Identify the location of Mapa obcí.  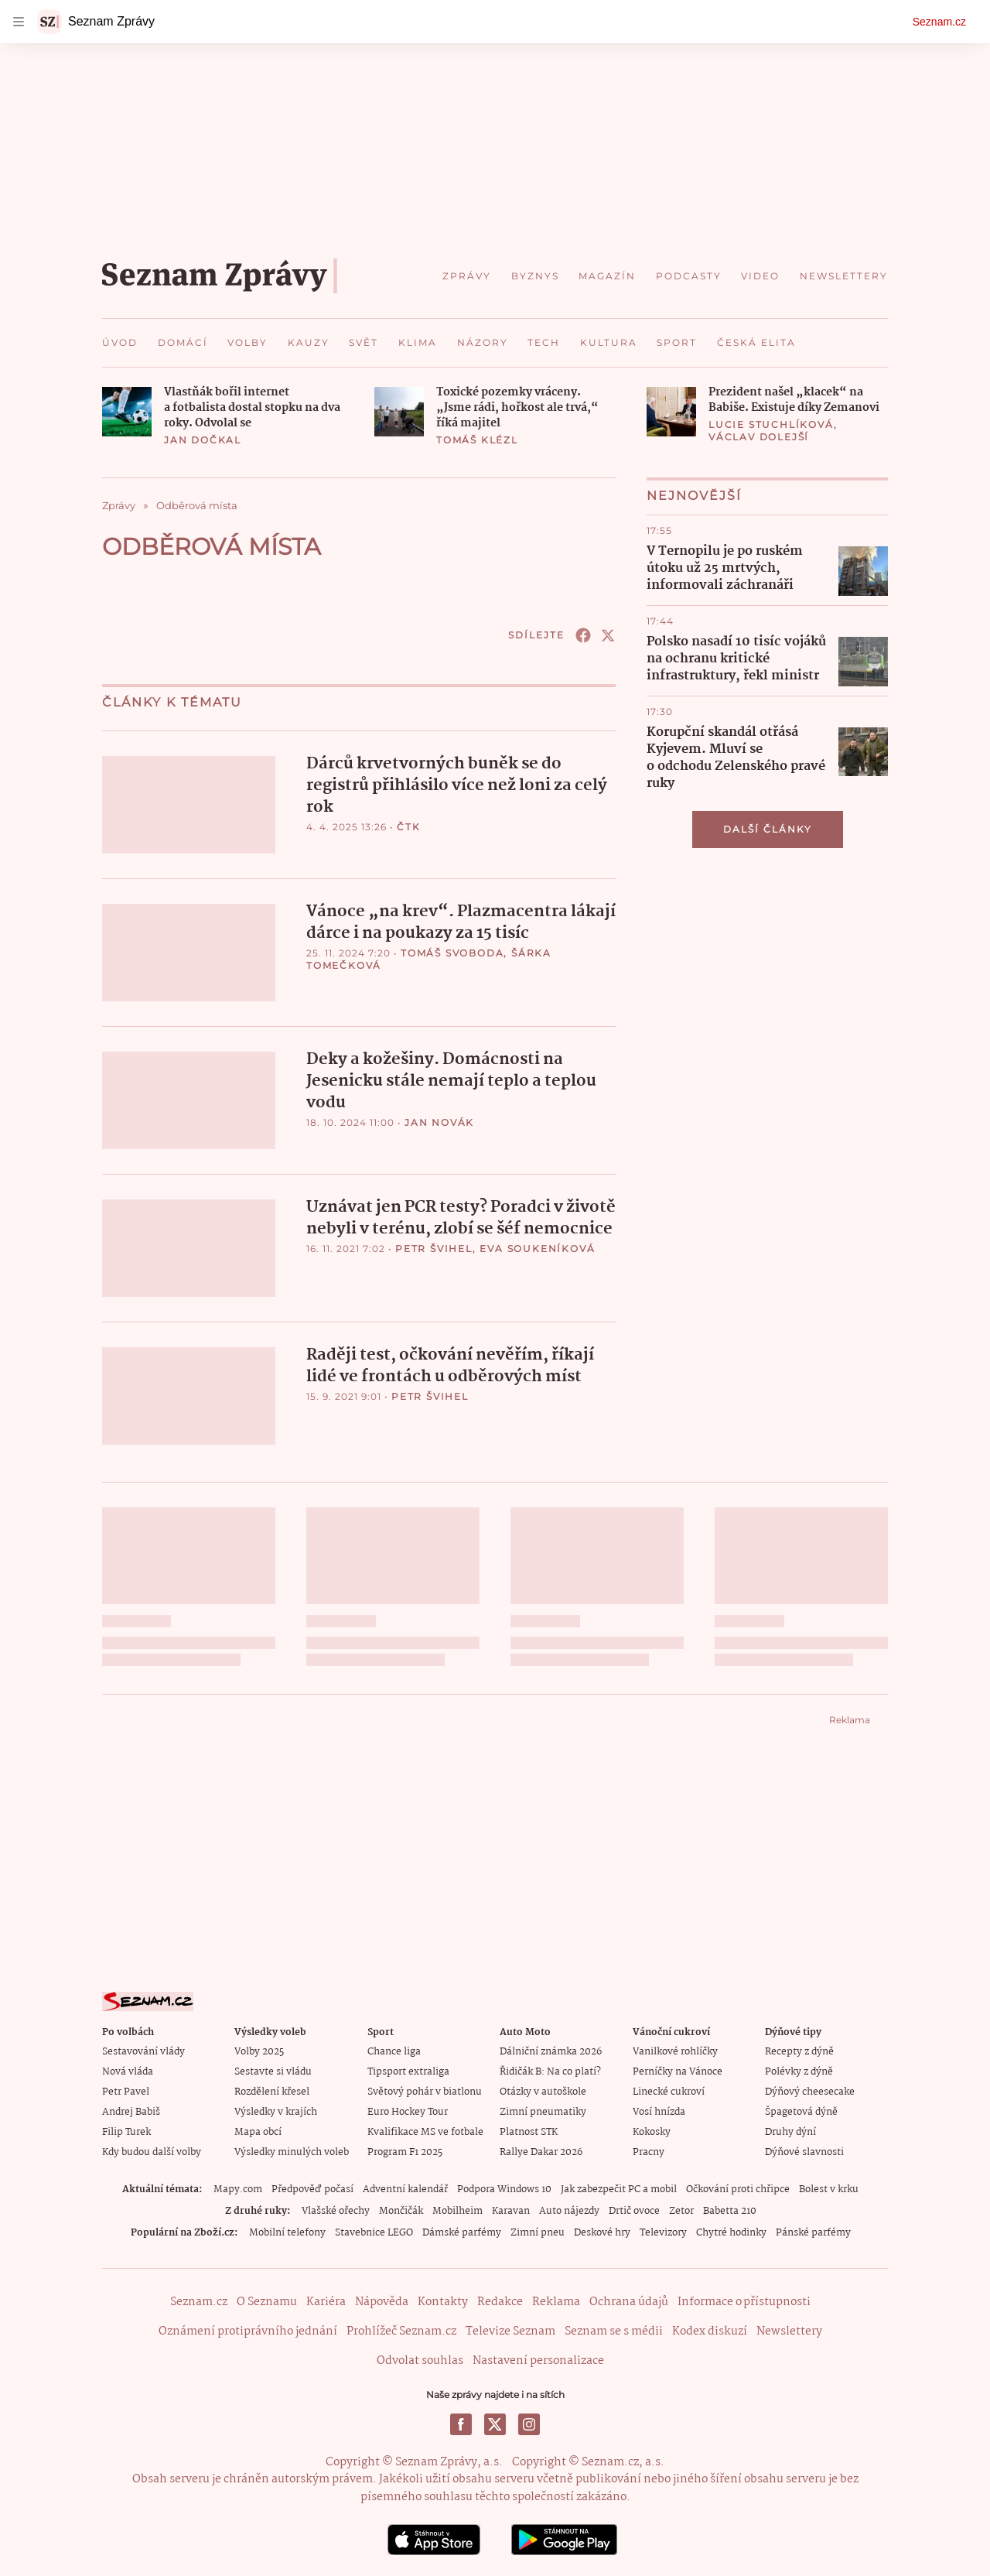
(258, 2130).